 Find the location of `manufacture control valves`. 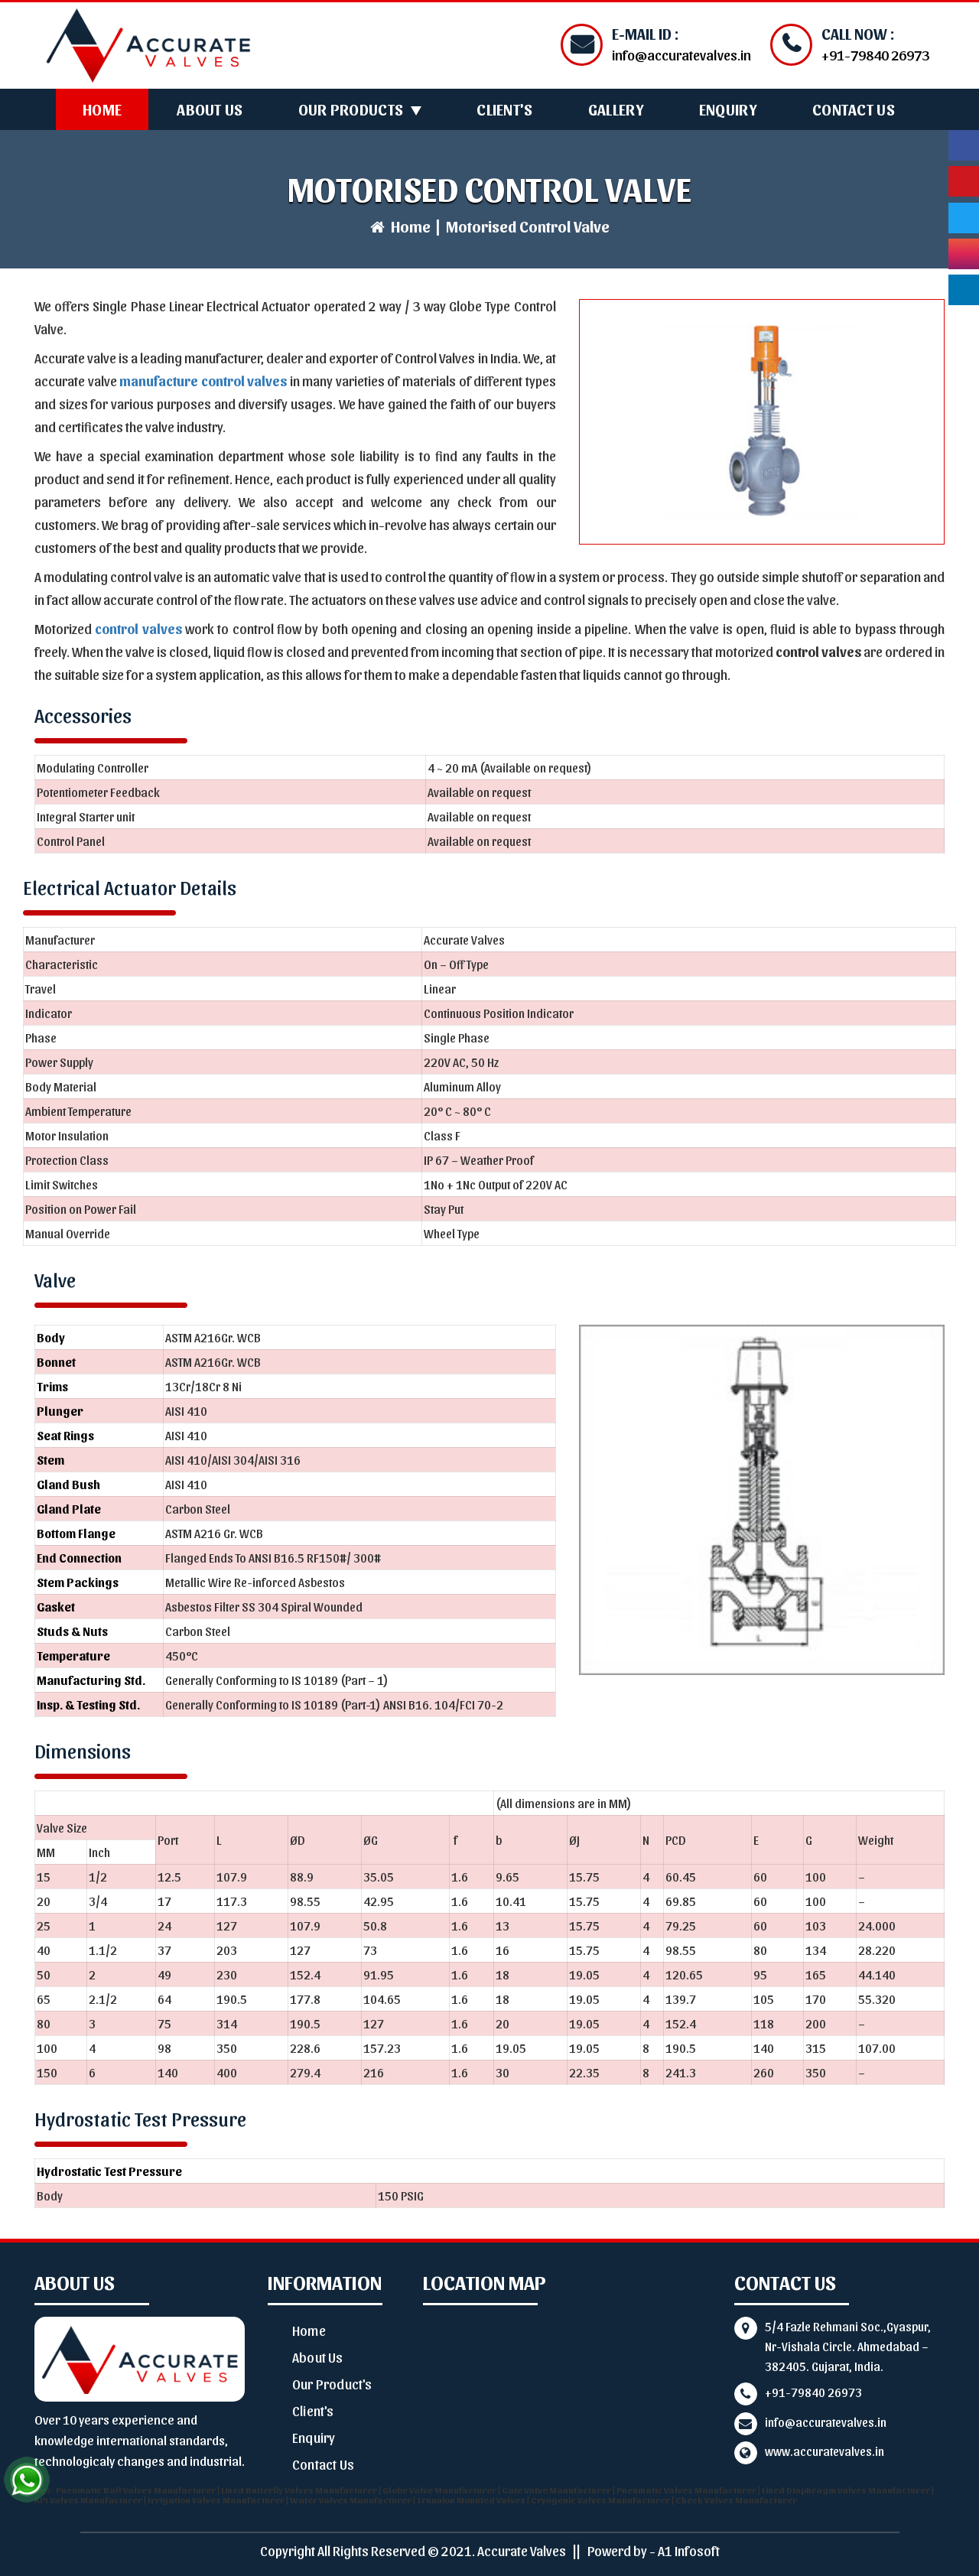

manufacture control valves is located at coordinates (203, 380).